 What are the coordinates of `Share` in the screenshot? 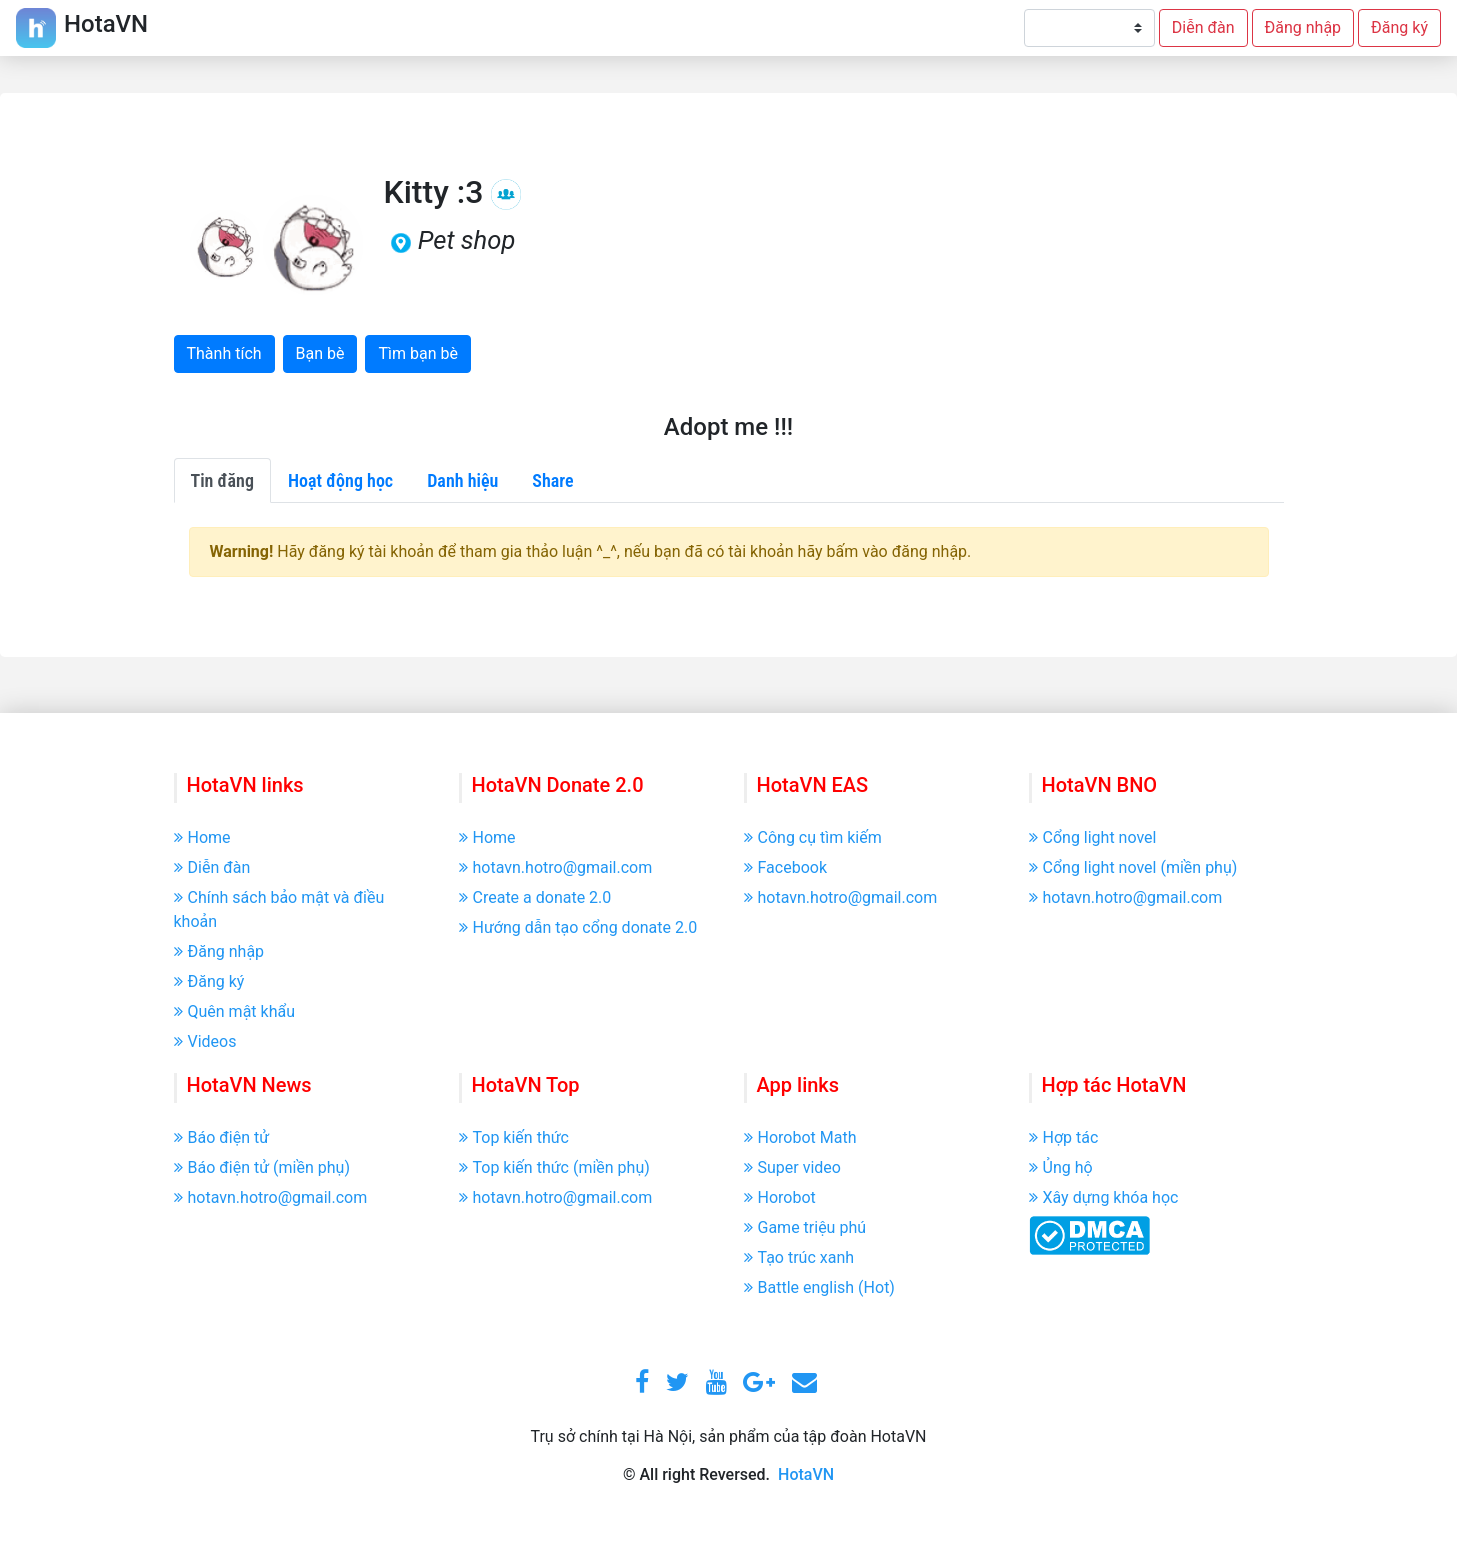 It's located at (552, 480).